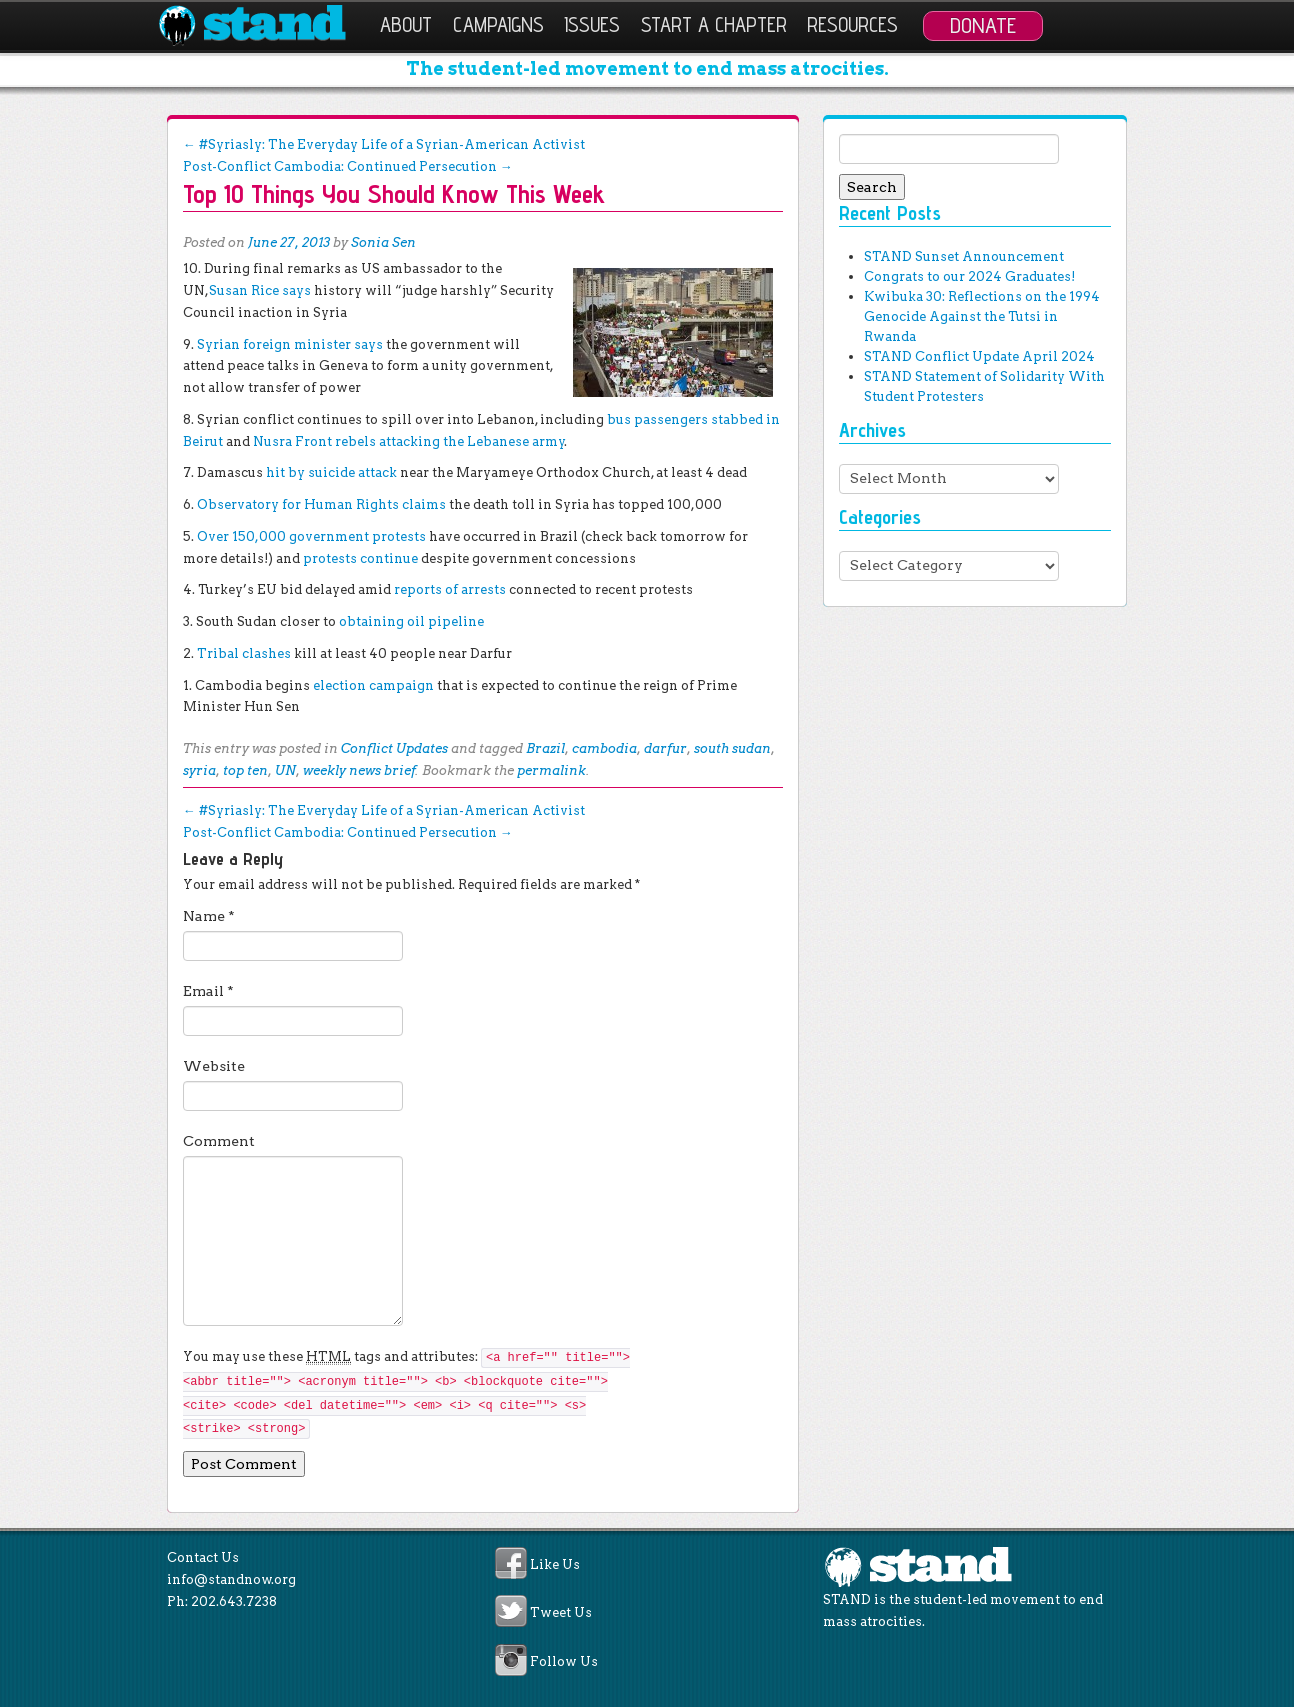 This screenshot has width=1294, height=1707. Describe the element at coordinates (244, 653) in the screenshot. I see `Tribal clashes` at that location.